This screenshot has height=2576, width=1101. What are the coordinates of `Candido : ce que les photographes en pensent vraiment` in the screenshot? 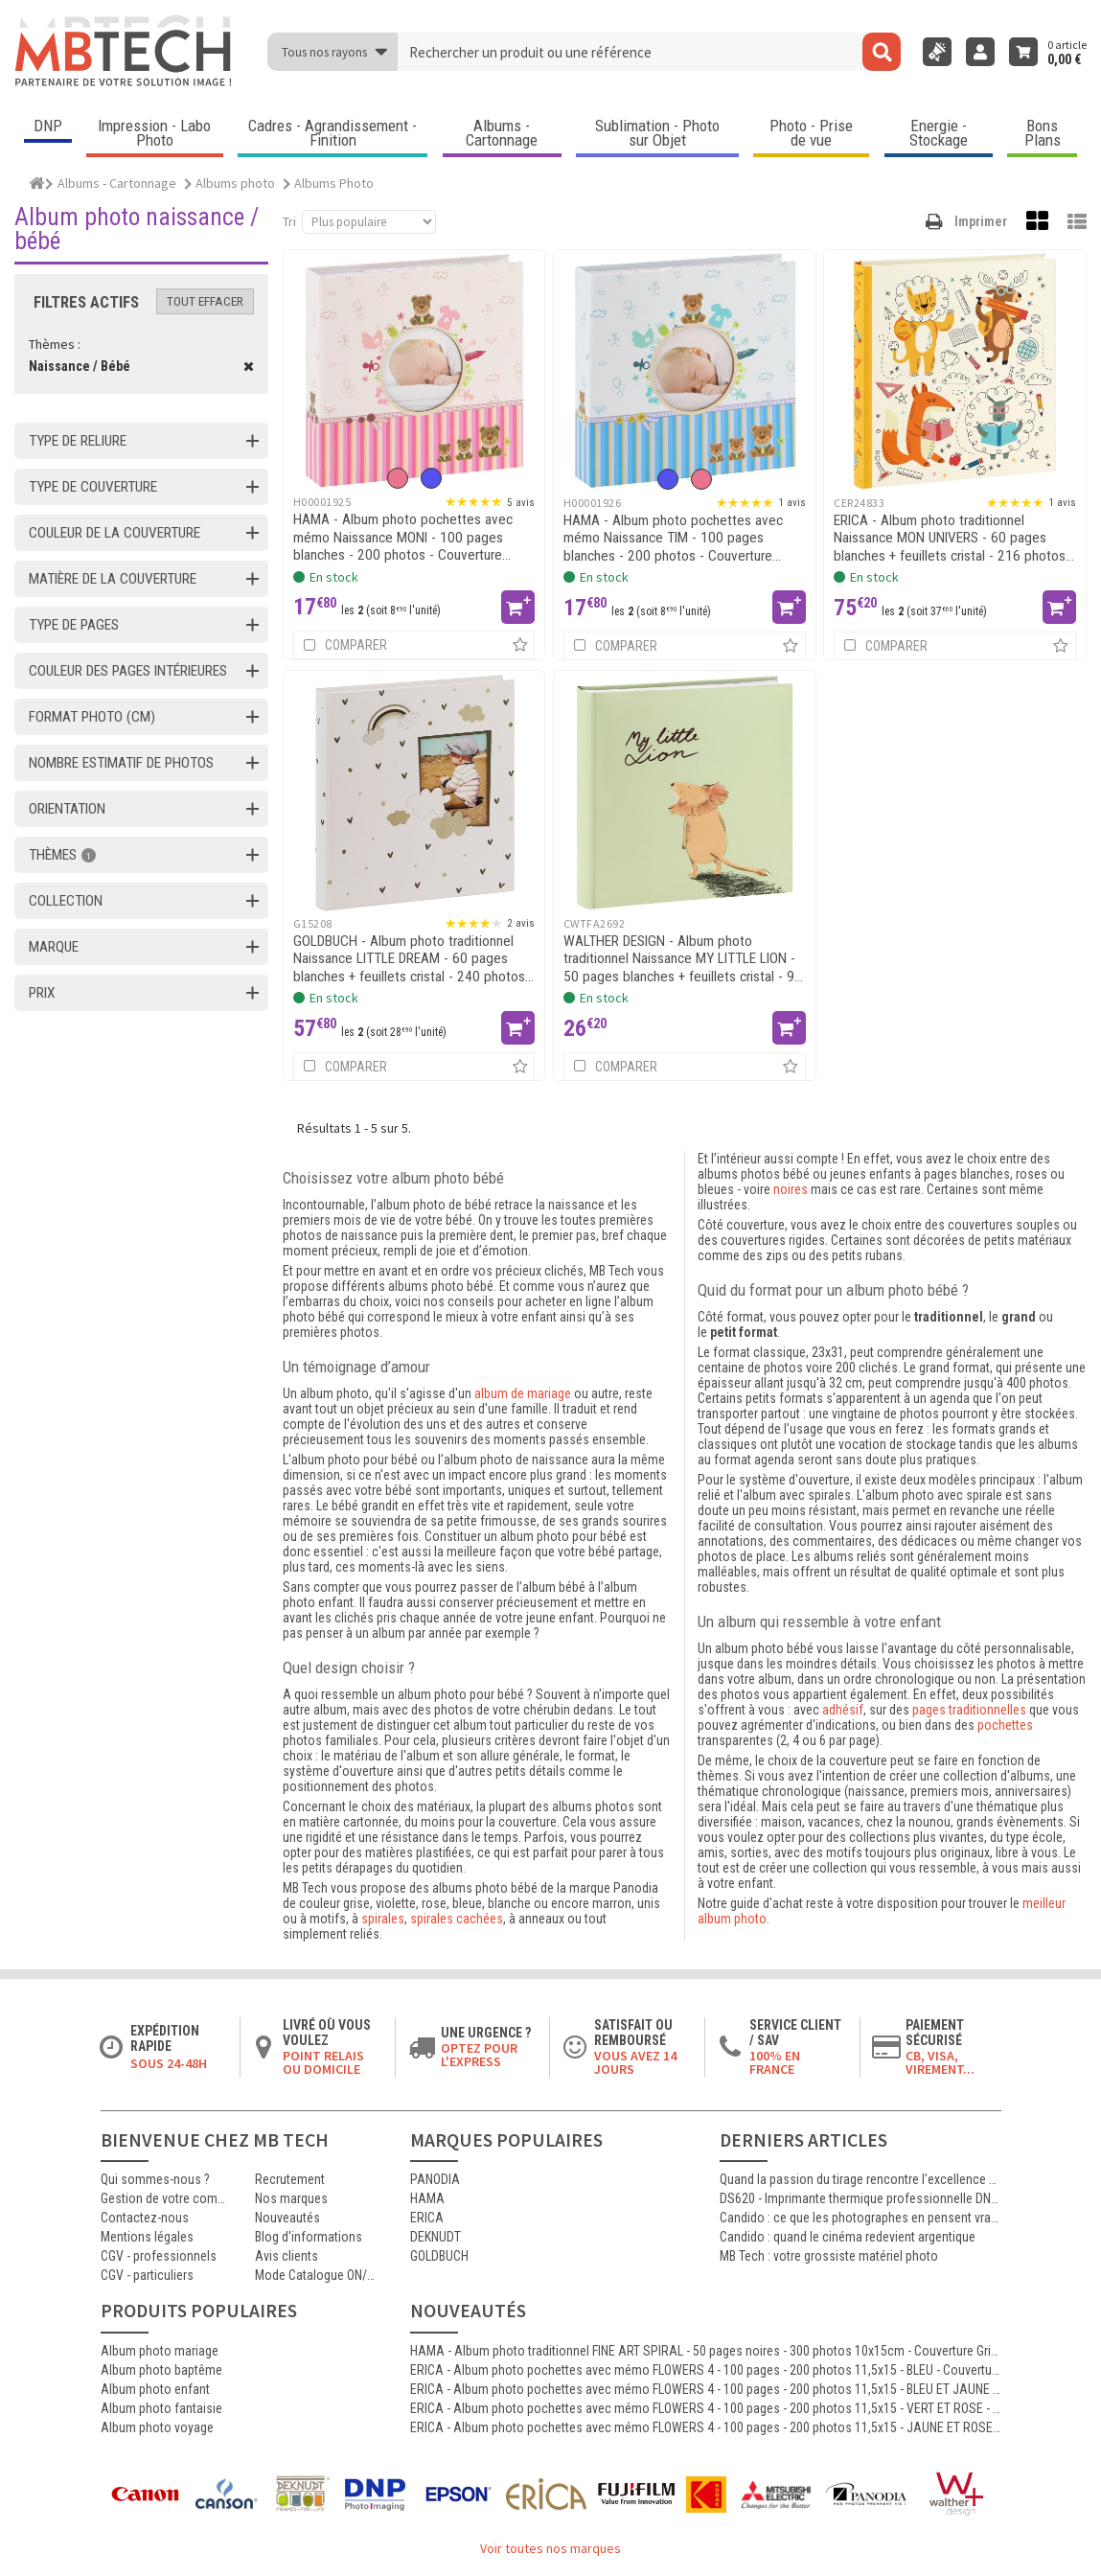 It's located at (860, 2217).